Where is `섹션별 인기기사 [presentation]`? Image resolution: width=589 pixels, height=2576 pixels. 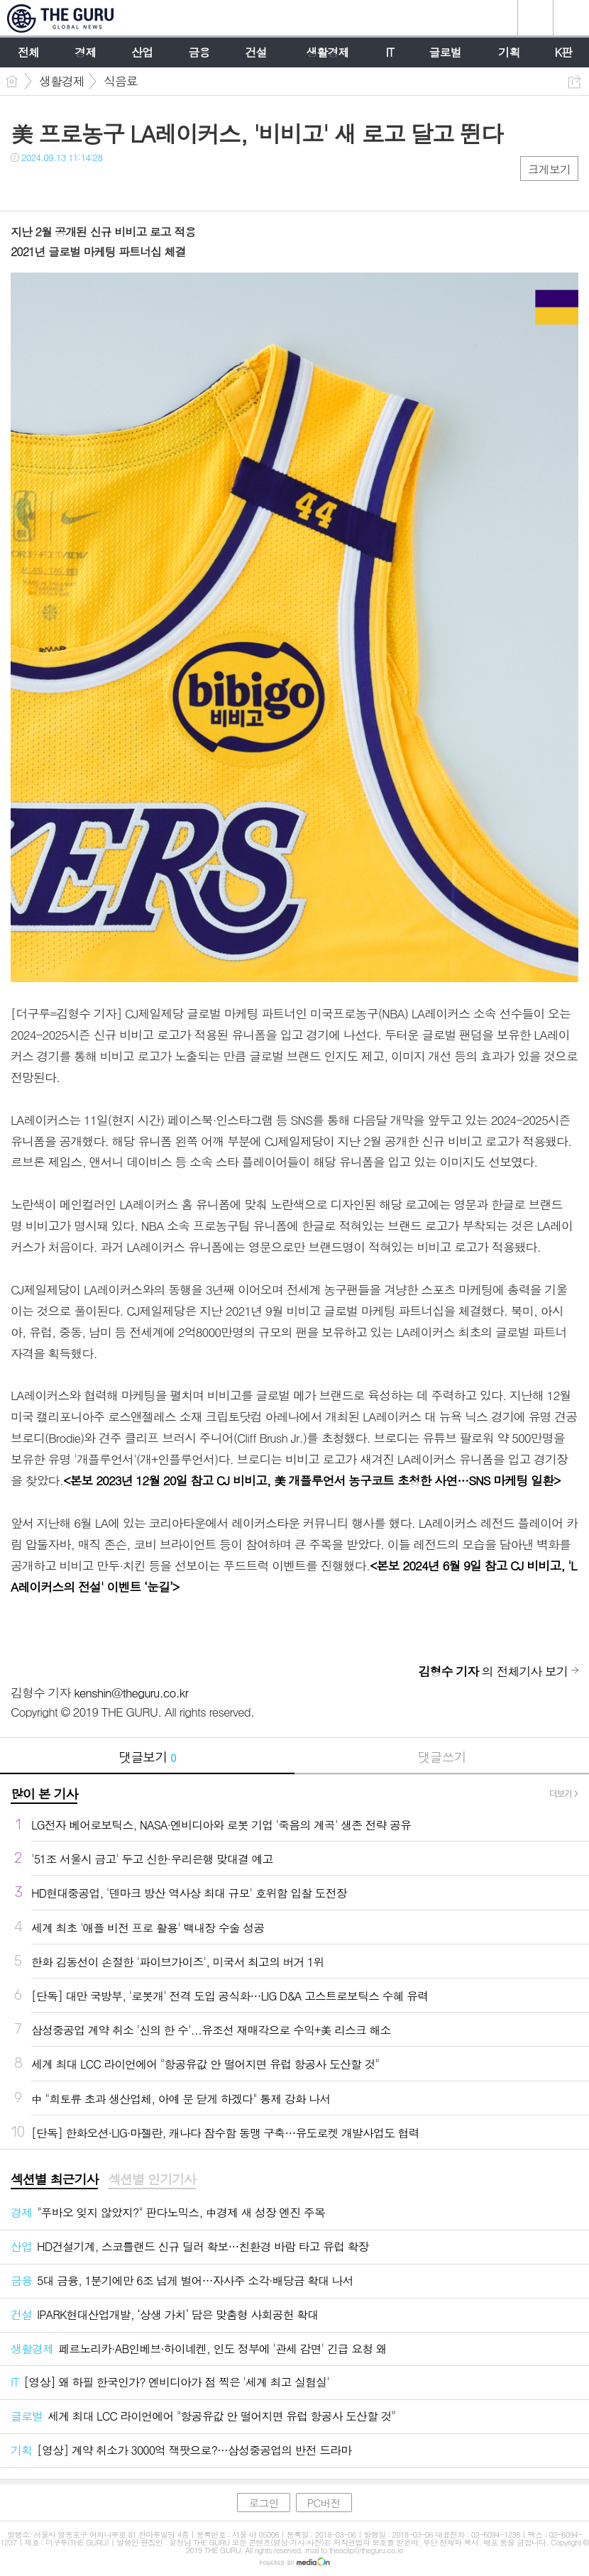
섹션별 인기기사 [presentation] is located at coordinates (151, 2179).